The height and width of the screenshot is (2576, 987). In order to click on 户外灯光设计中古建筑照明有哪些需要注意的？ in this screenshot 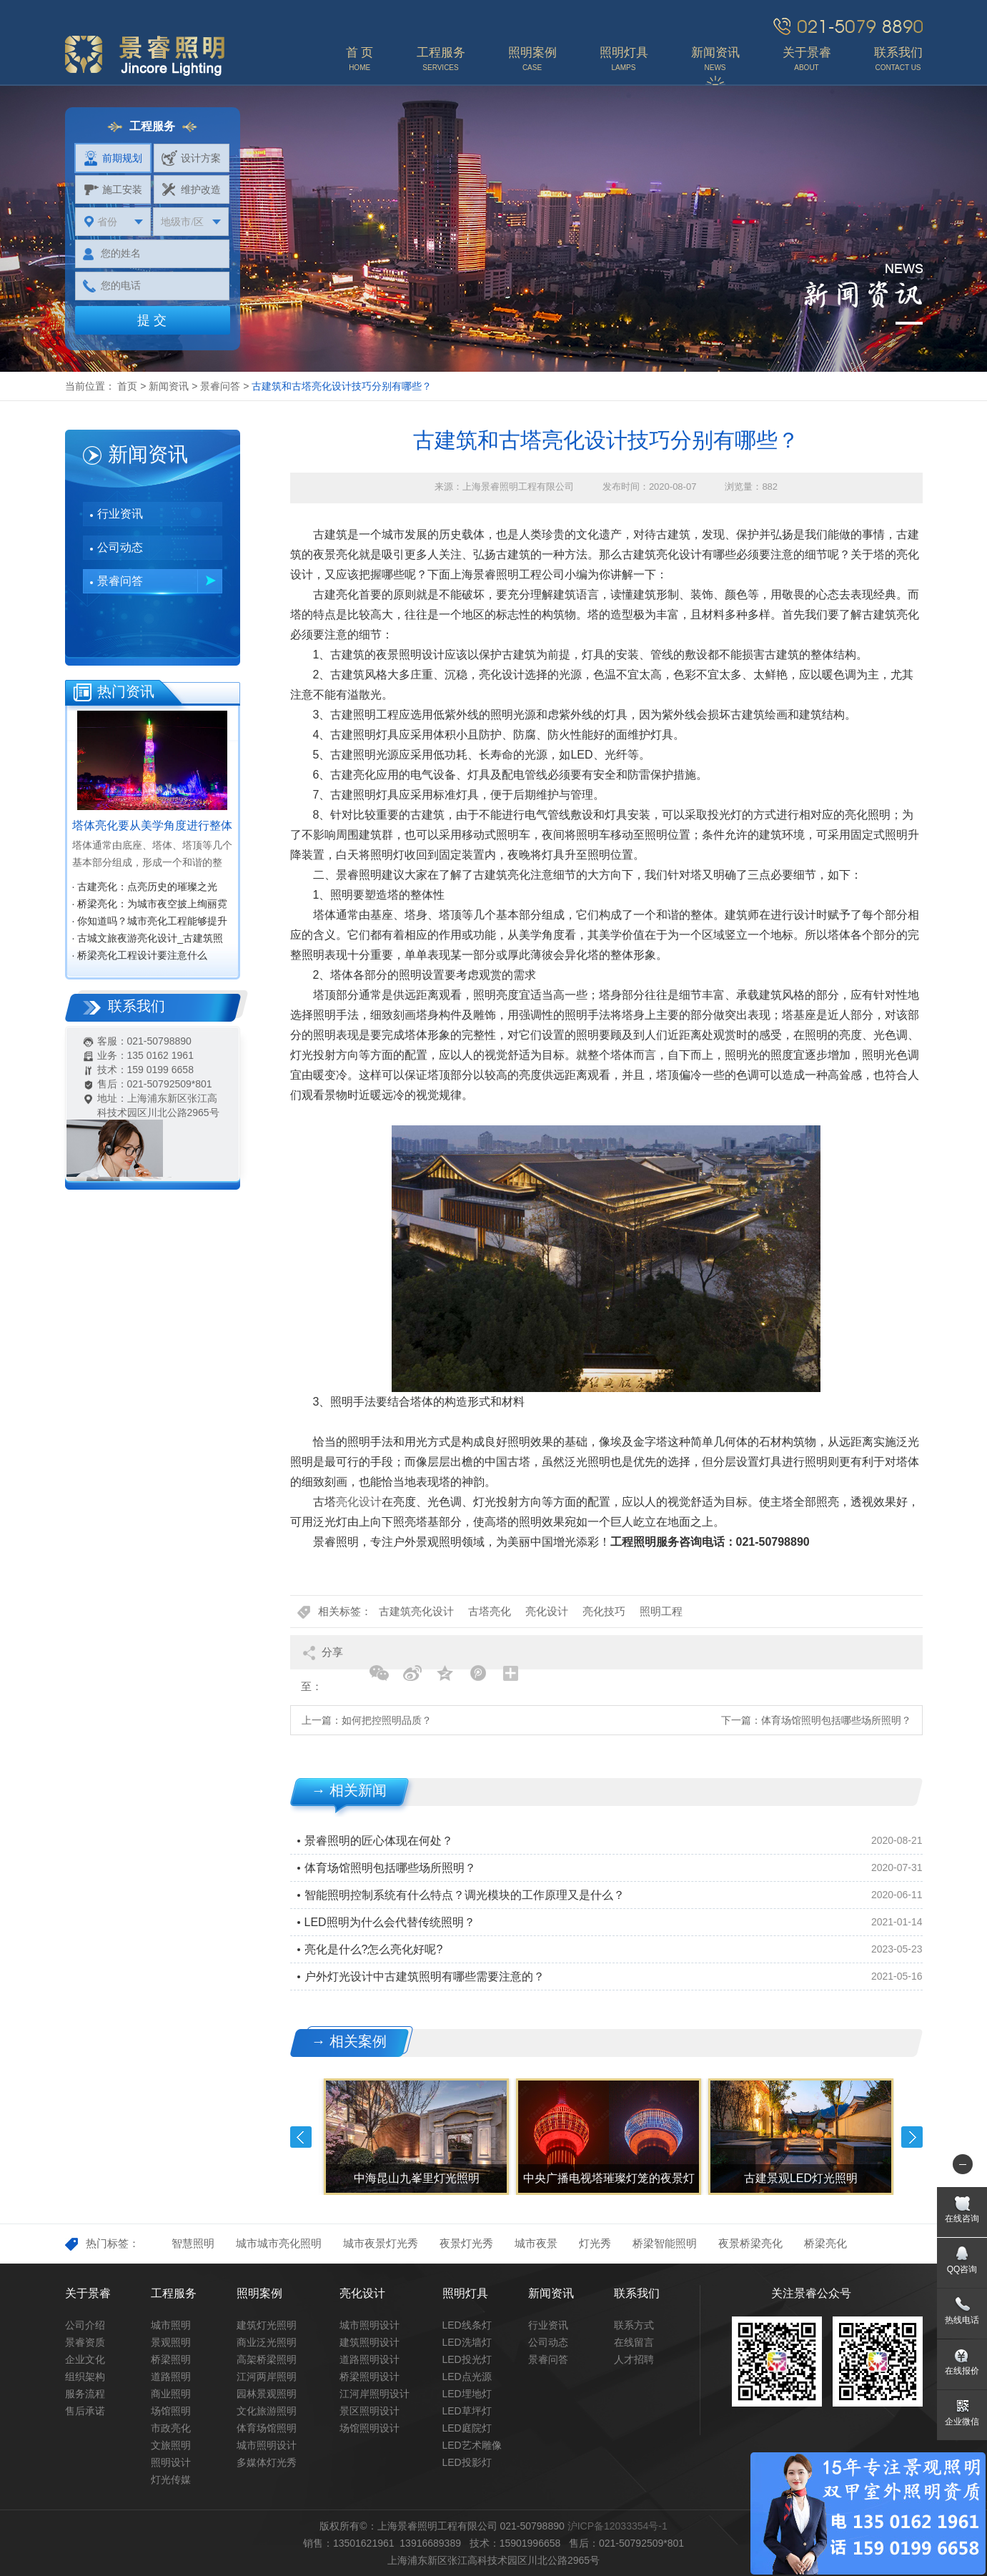, I will do `click(424, 1976)`.